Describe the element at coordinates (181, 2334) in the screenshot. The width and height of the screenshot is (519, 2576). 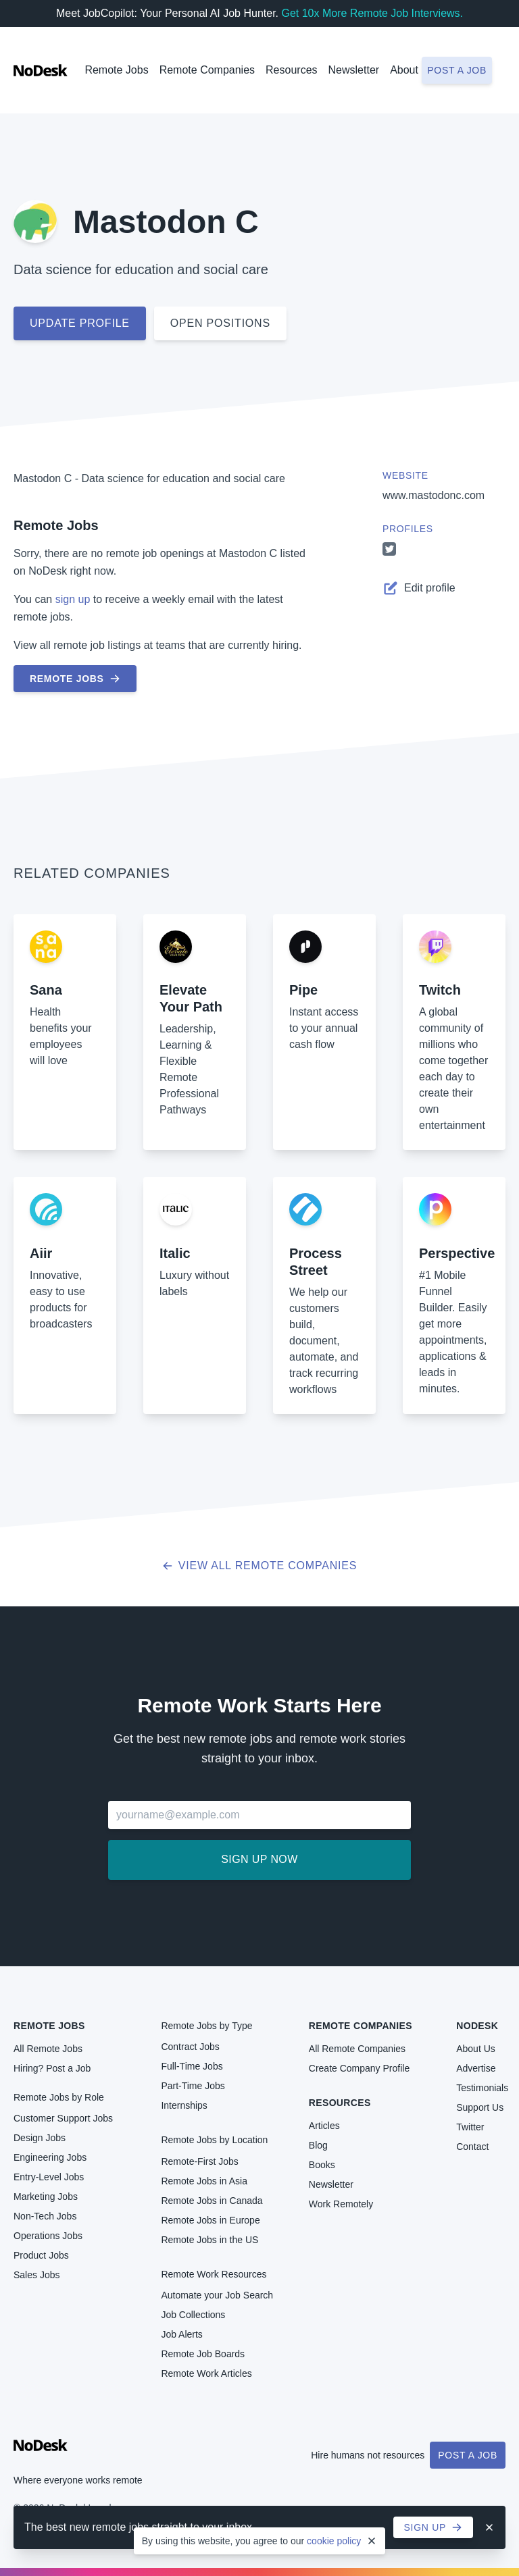
I see `Job Alerts` at that location.